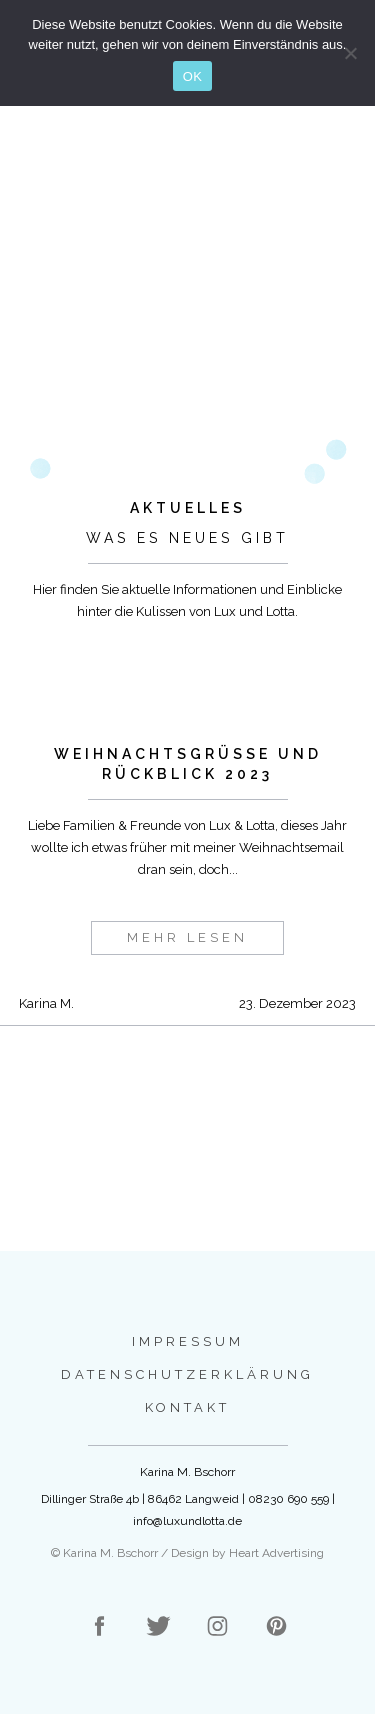 Image resolution: width=375 pixels, height=1714 pixels. What do you see at coordinates (187, 937) in the screenshot?
I see `mehr lesen` at bounding box center [187, 937].